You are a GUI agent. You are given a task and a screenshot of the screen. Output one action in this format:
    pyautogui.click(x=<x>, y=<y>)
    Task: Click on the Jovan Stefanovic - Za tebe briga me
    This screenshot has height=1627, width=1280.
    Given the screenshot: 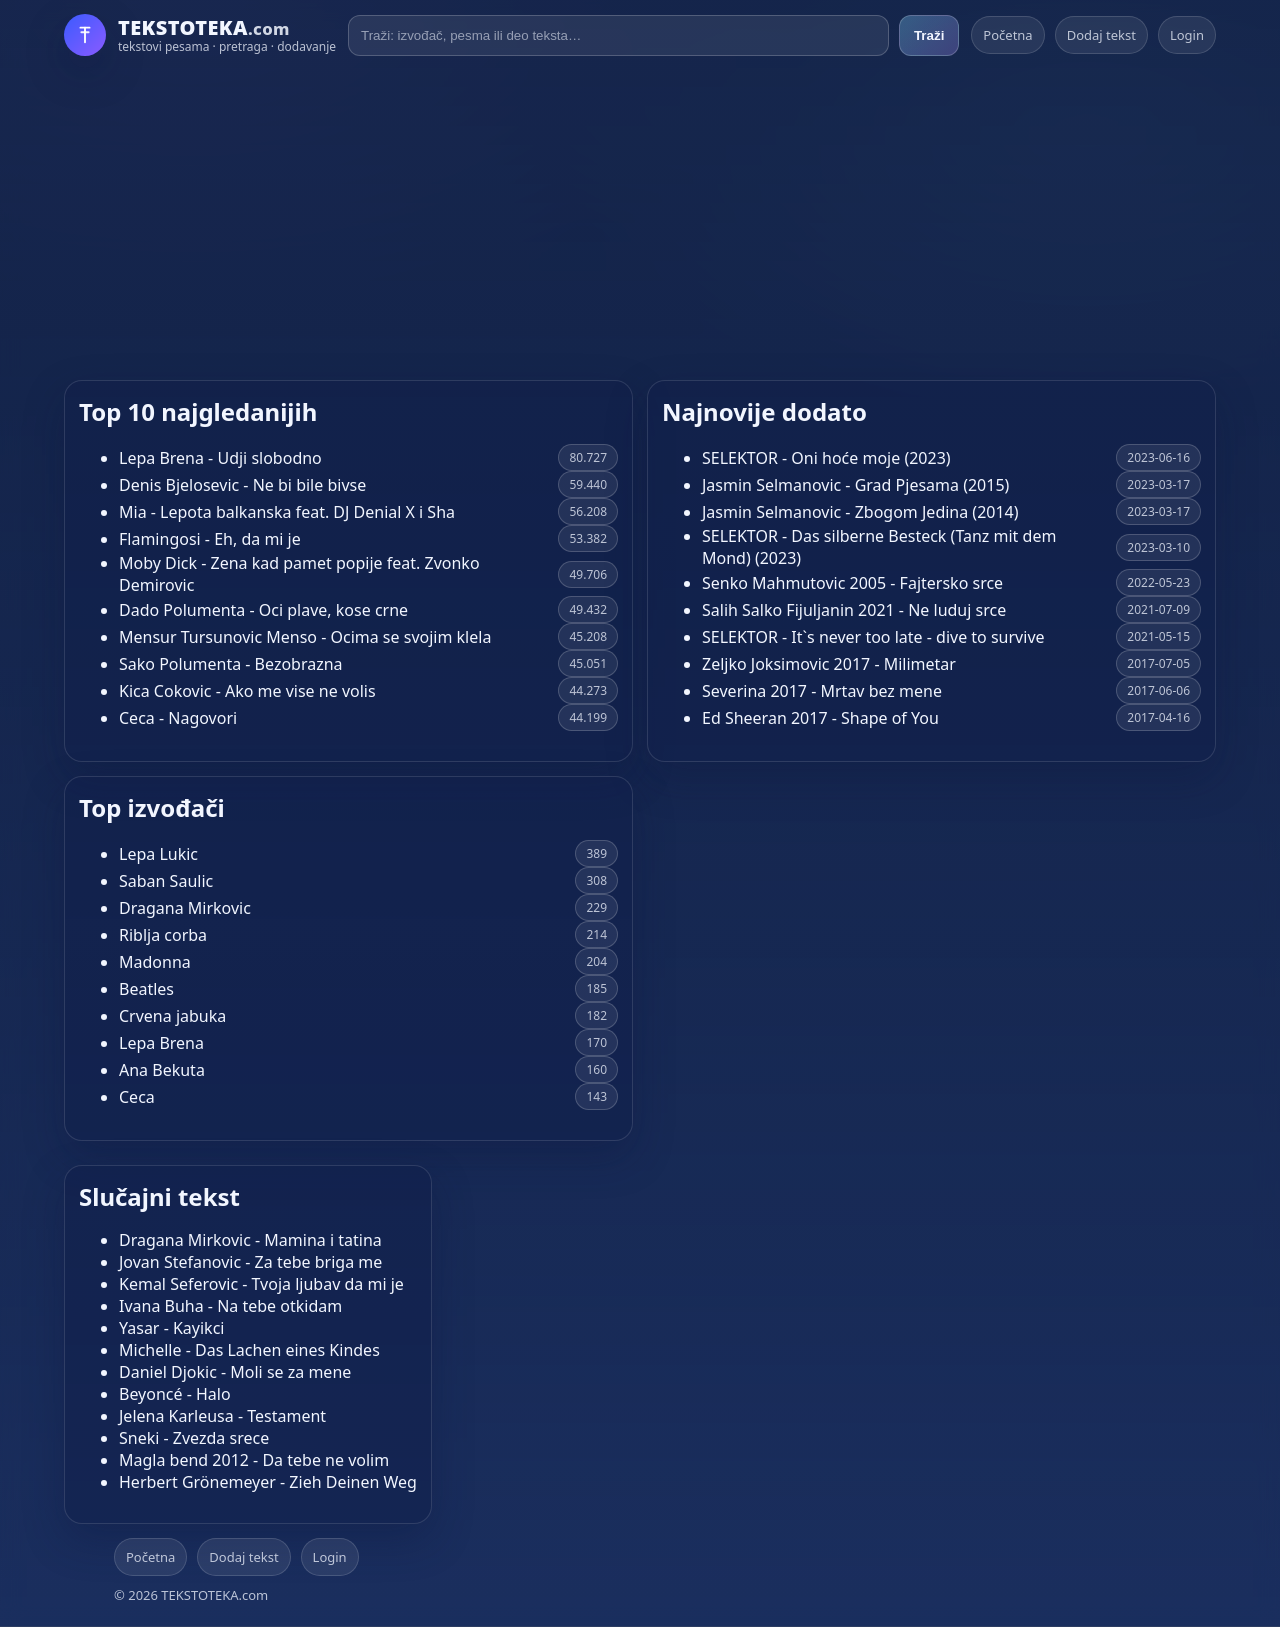 What is the action you would take?
    pyautogui.click(x=250, y=1262)
    